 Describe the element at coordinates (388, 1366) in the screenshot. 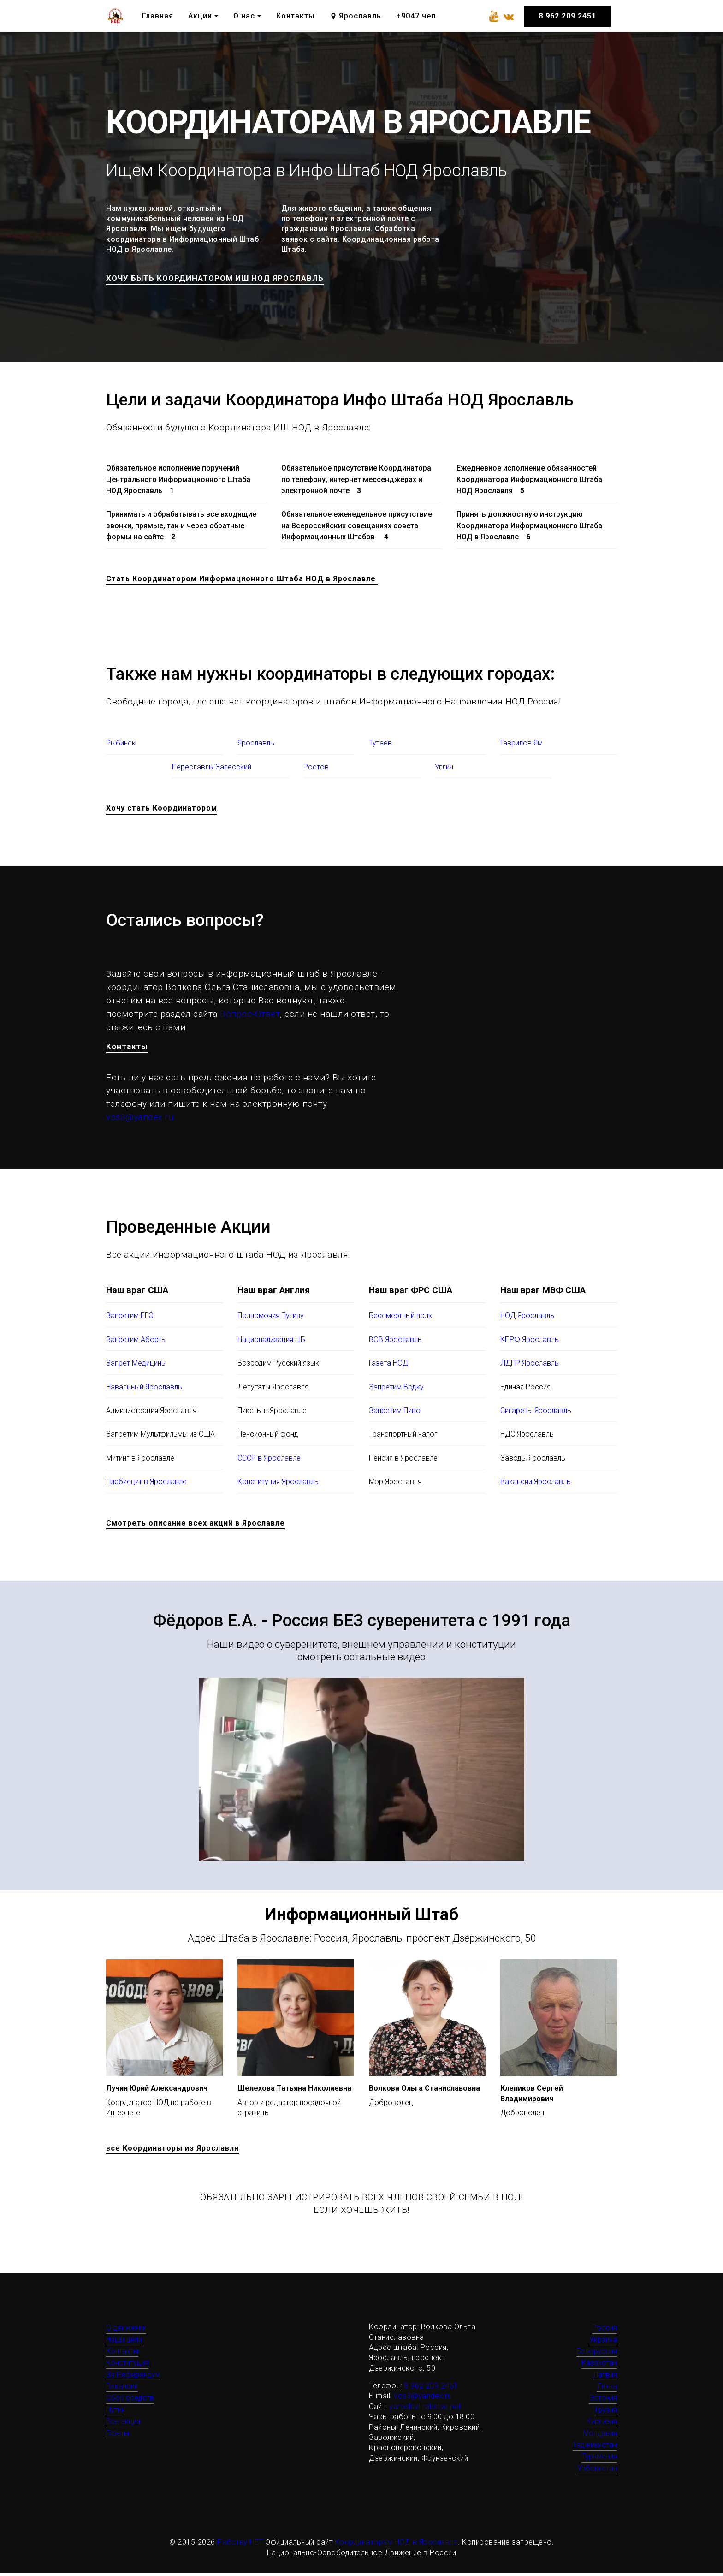

I see `Газета НОД` at that location.